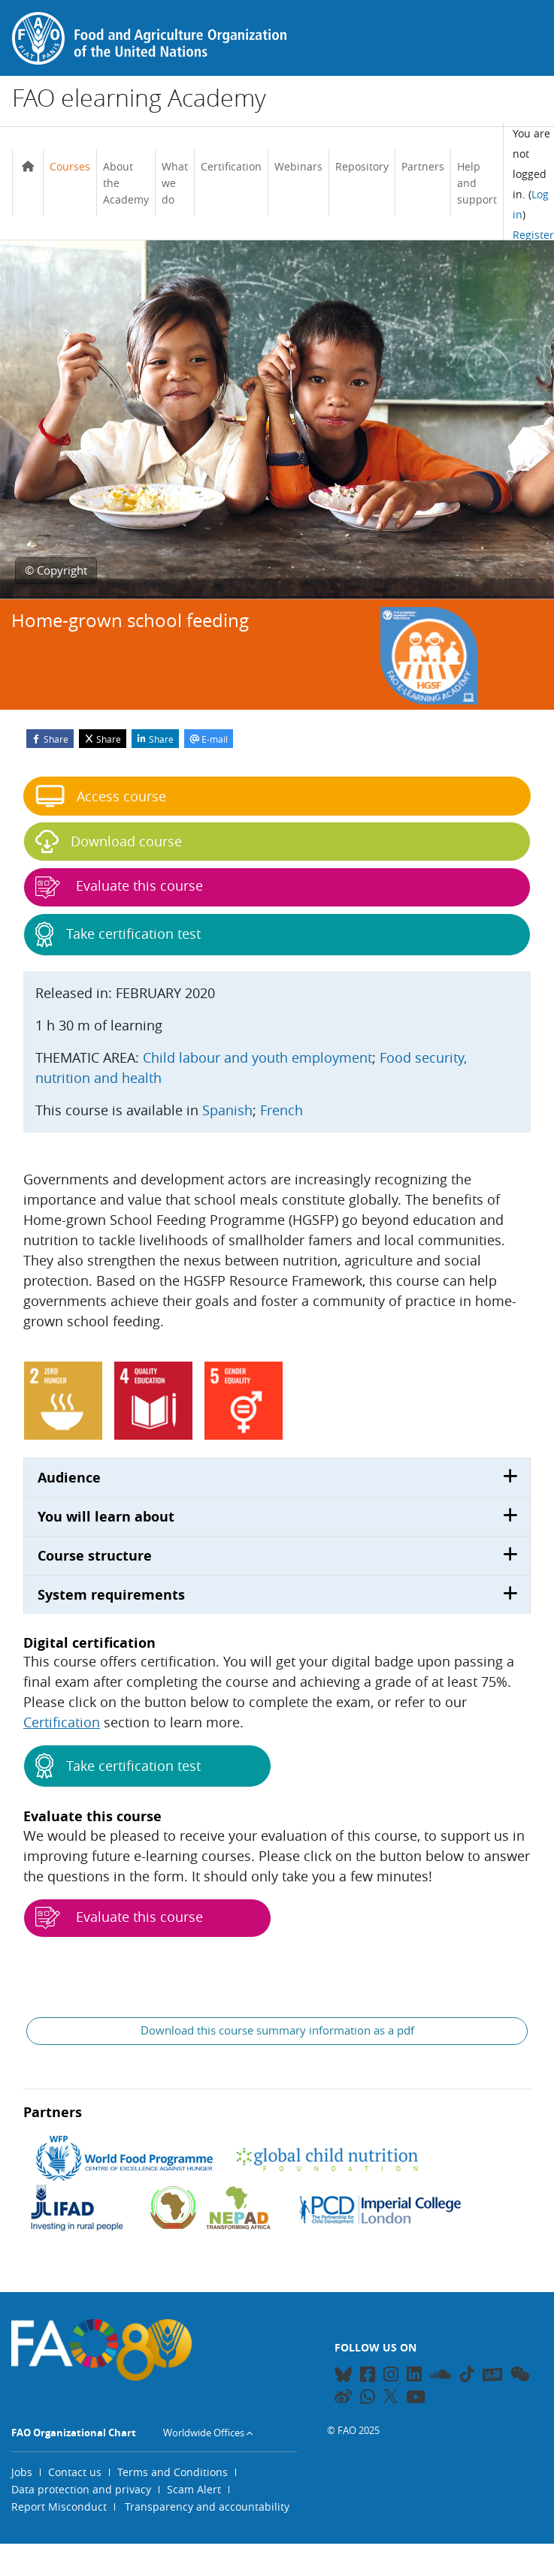  Describe the element at coordinates (175, 182) in the screenshot. I see `What we do` at that location.